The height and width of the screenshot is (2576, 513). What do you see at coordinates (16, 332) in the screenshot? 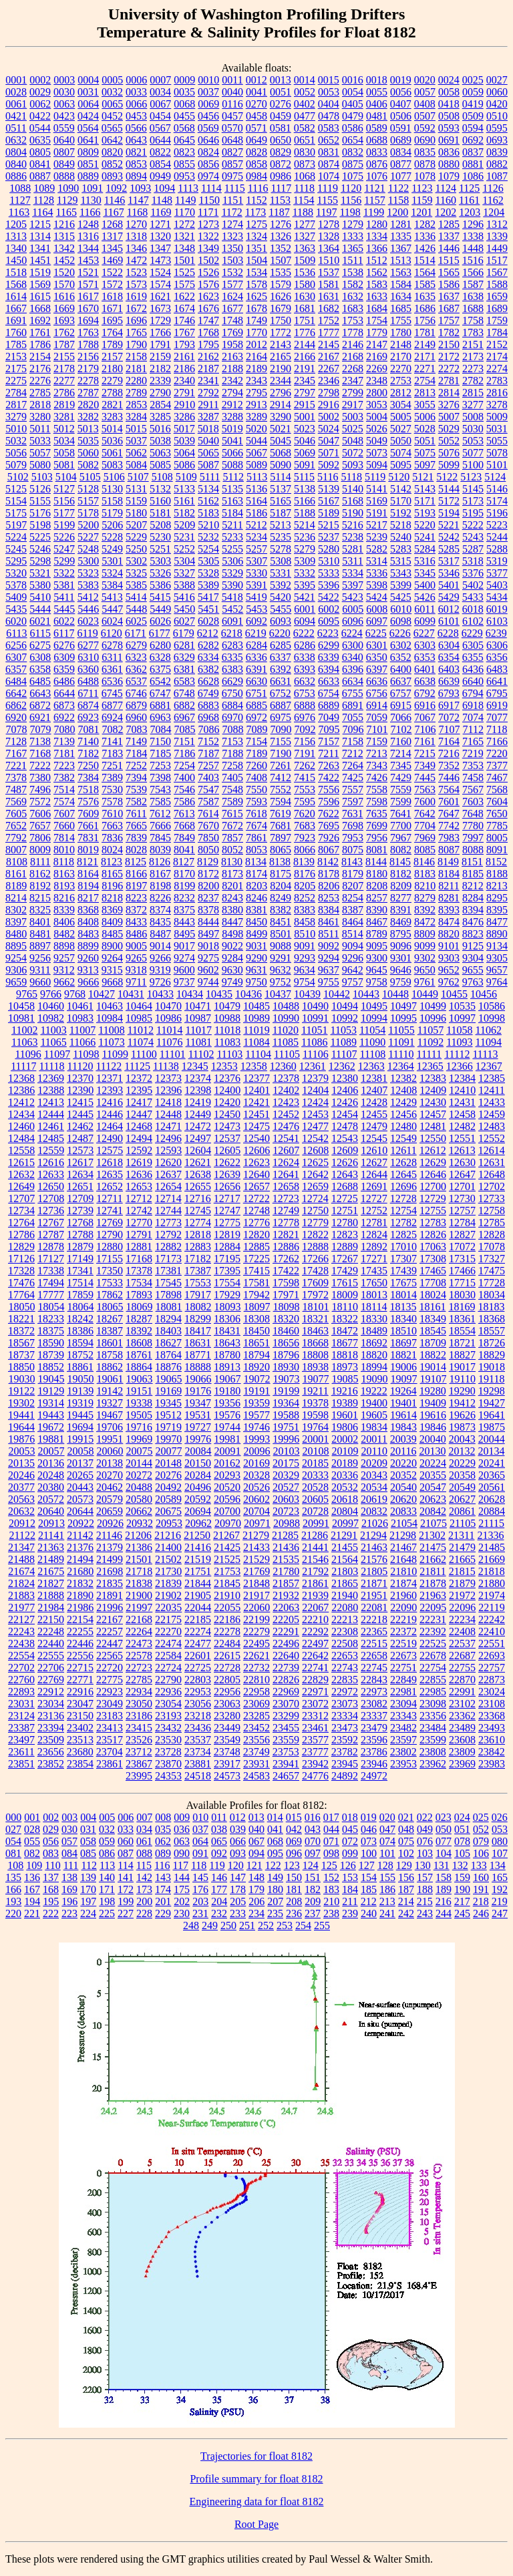
I see `1760` at bounding box center [16, 332].